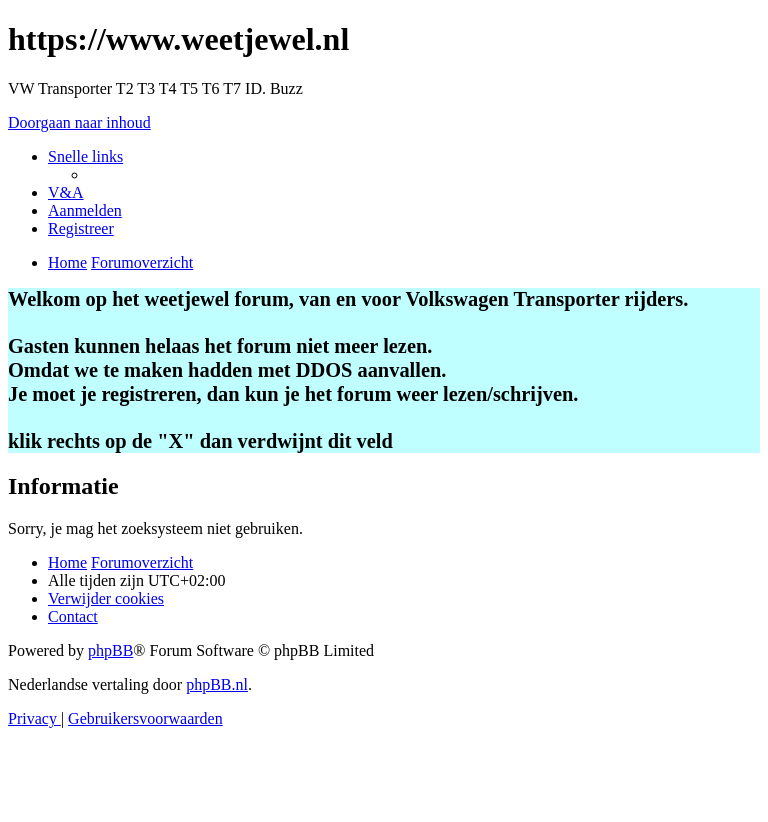 The image size is (768, 822). I want to click on phpBB.nl, so click(217, 684).